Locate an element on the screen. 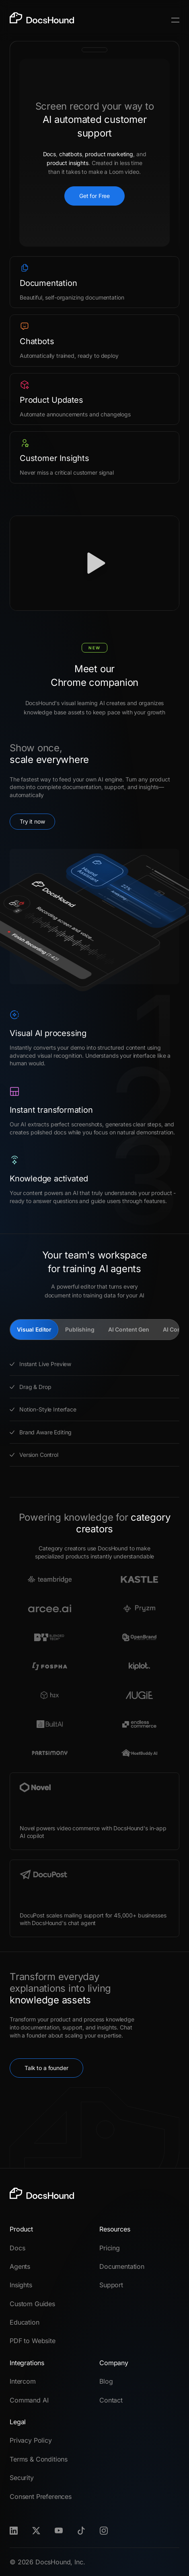 The height and width of the screenshot is (2576, 189). Privacy Policy is located at coordinates (31, 2440).